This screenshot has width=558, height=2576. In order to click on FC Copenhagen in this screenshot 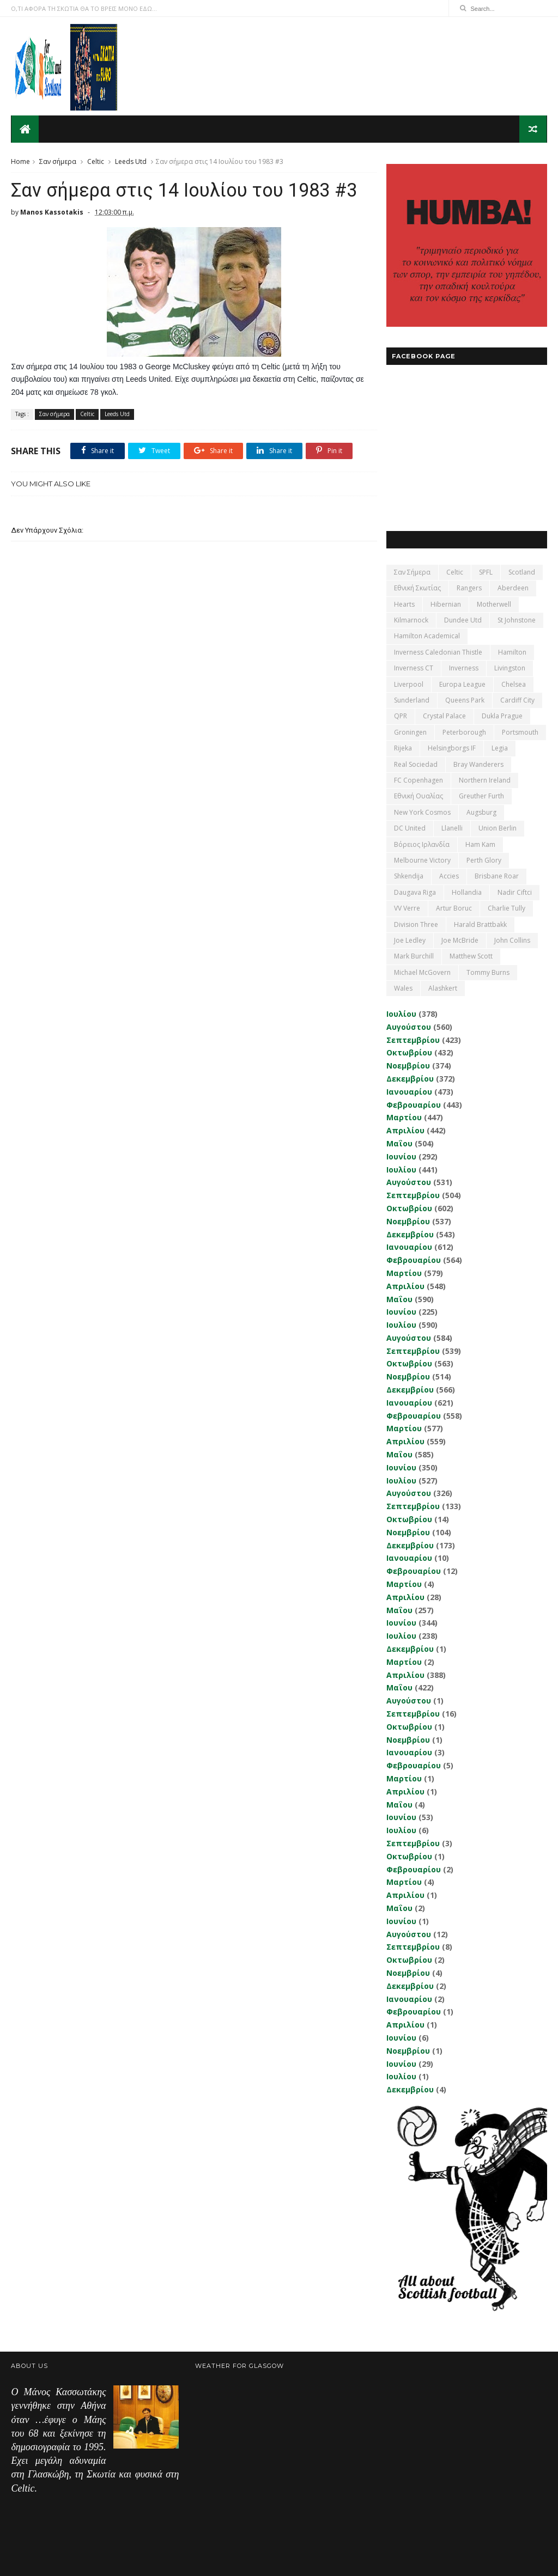, I will do `click(418, 779)`.